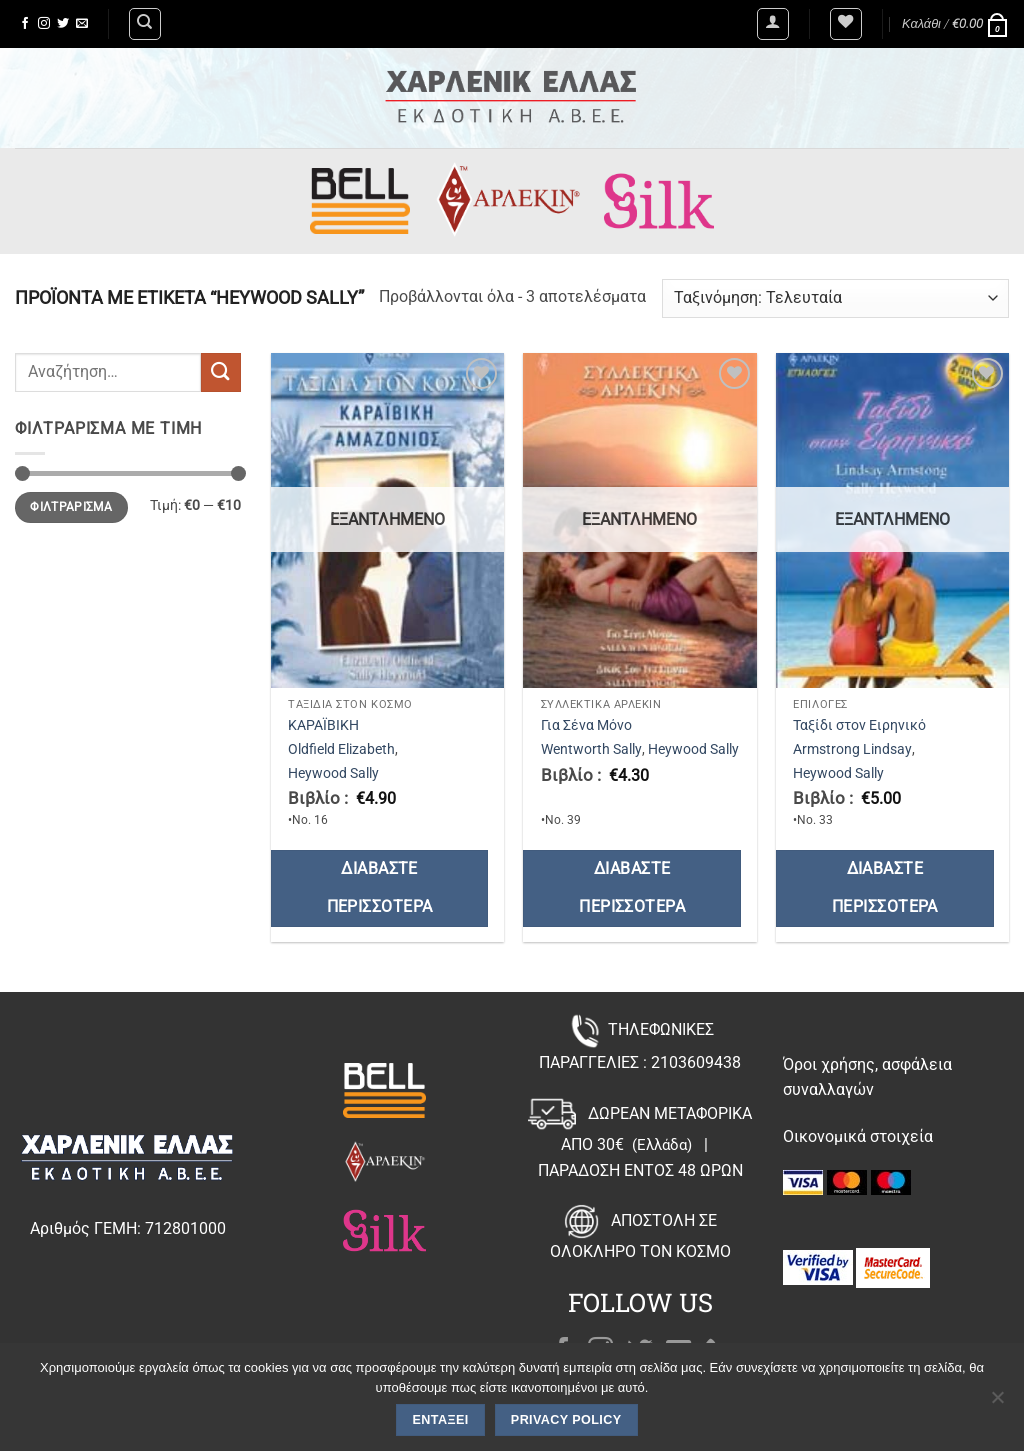  Describe the element at coordinates (566, 1420) in the screenshot. I see `Privacy policy` at that location.